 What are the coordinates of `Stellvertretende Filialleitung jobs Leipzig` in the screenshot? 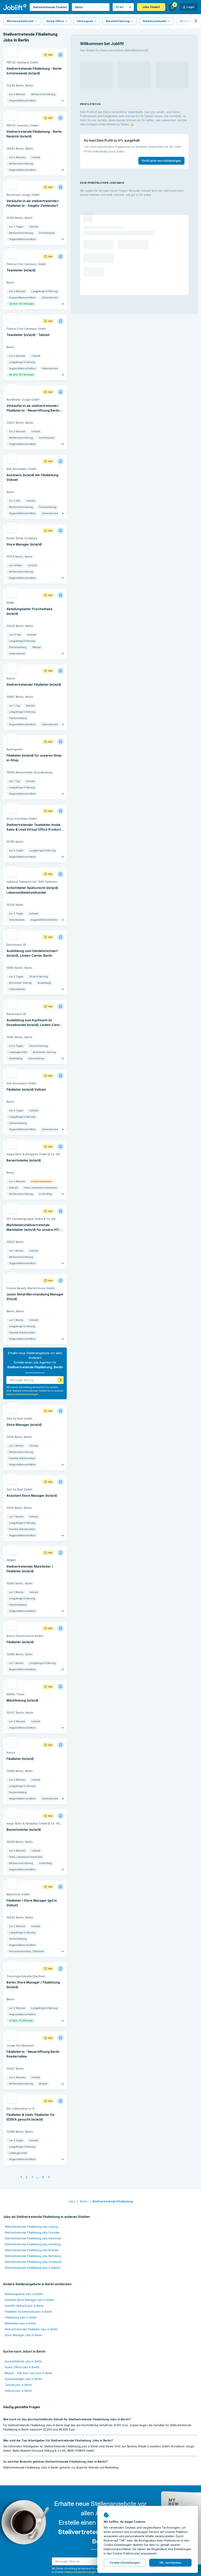 It's located at (31, 2226).